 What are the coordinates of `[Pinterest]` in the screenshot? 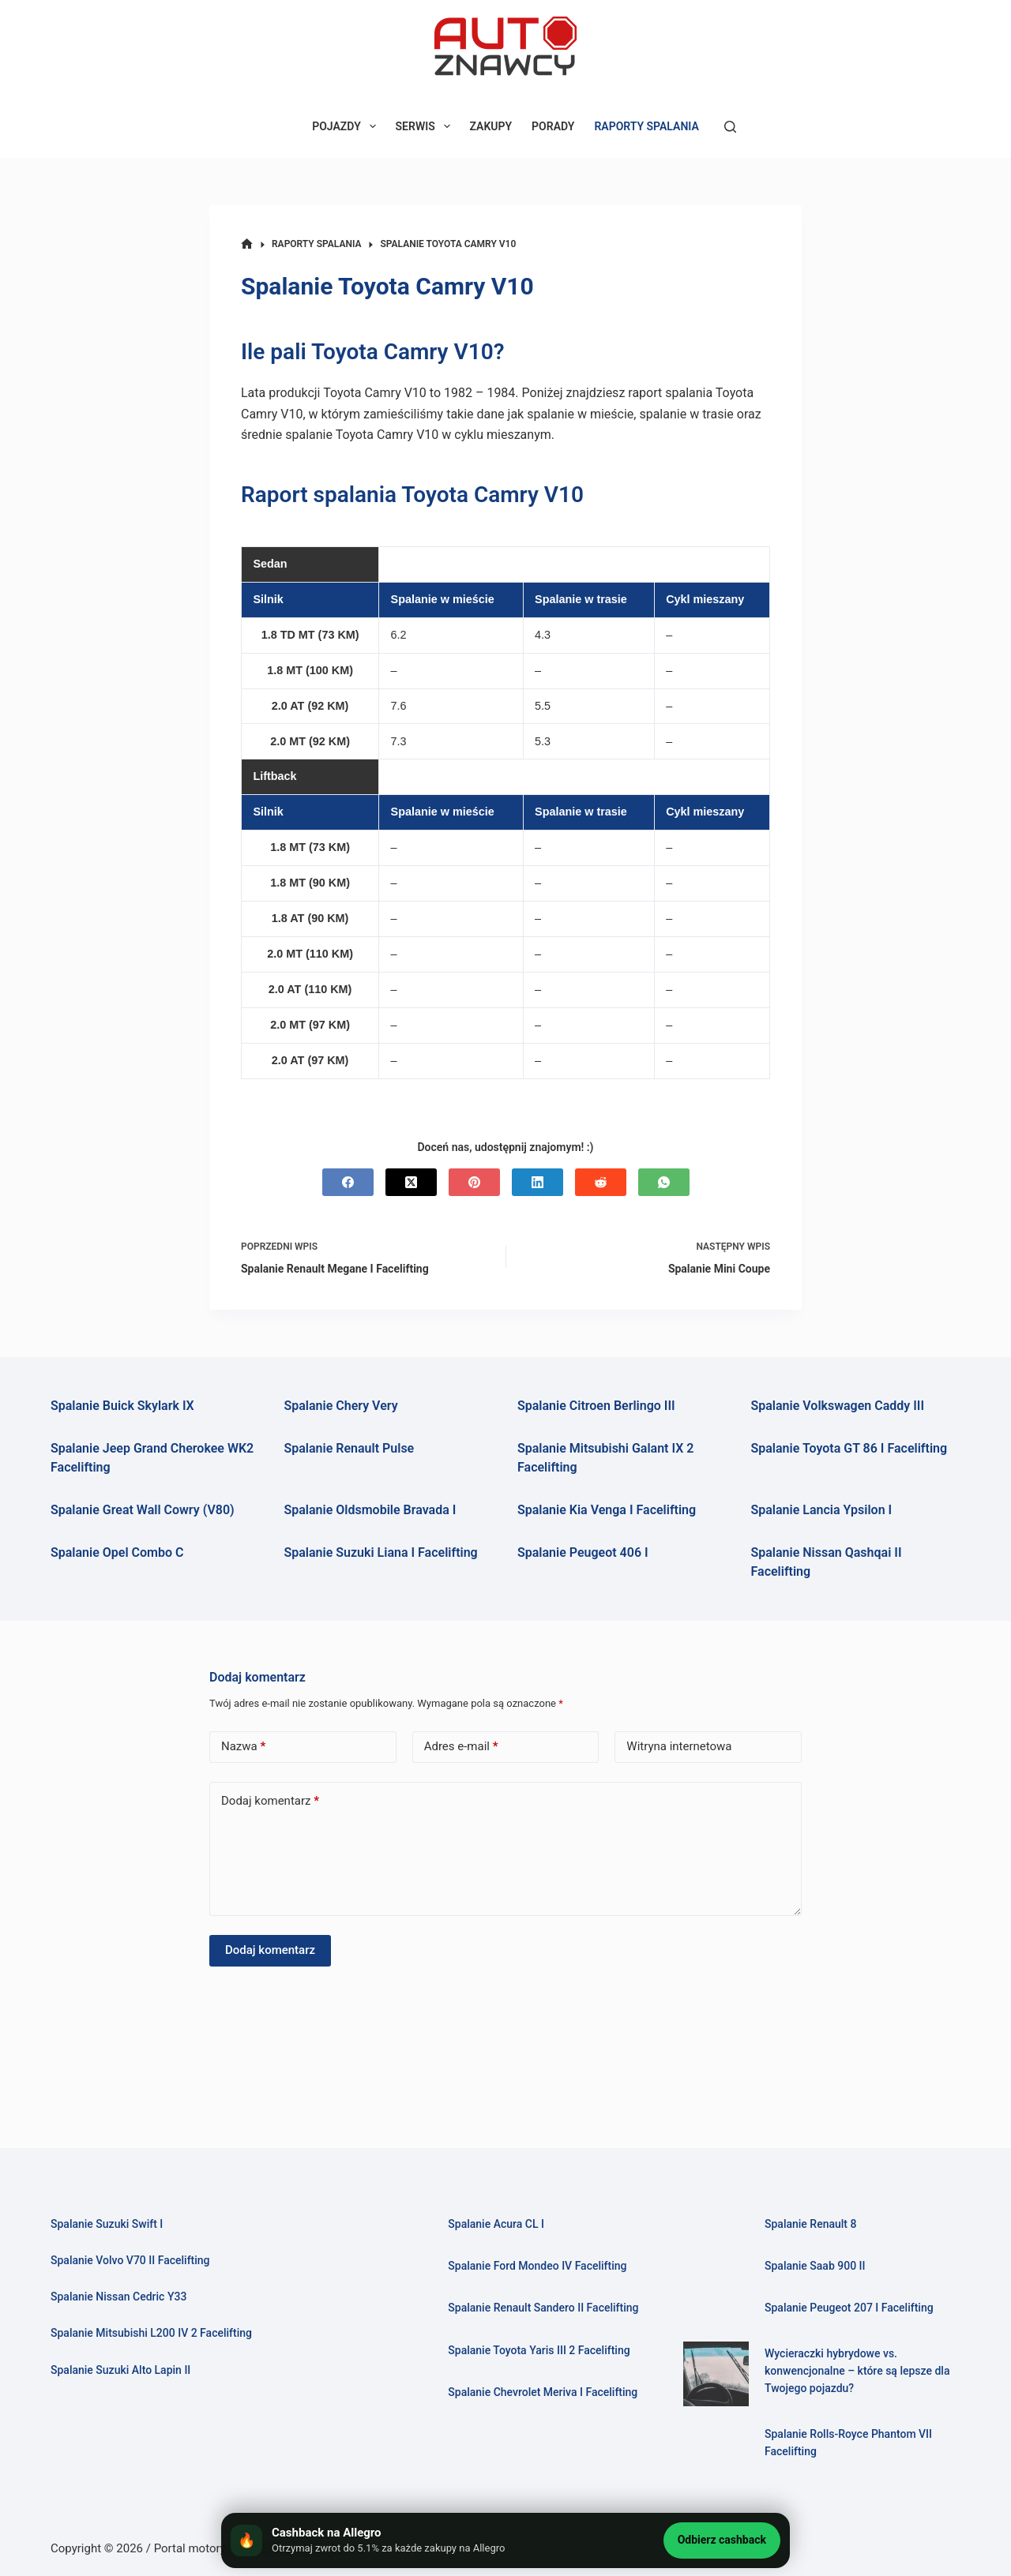 It's located at (474, 1182).